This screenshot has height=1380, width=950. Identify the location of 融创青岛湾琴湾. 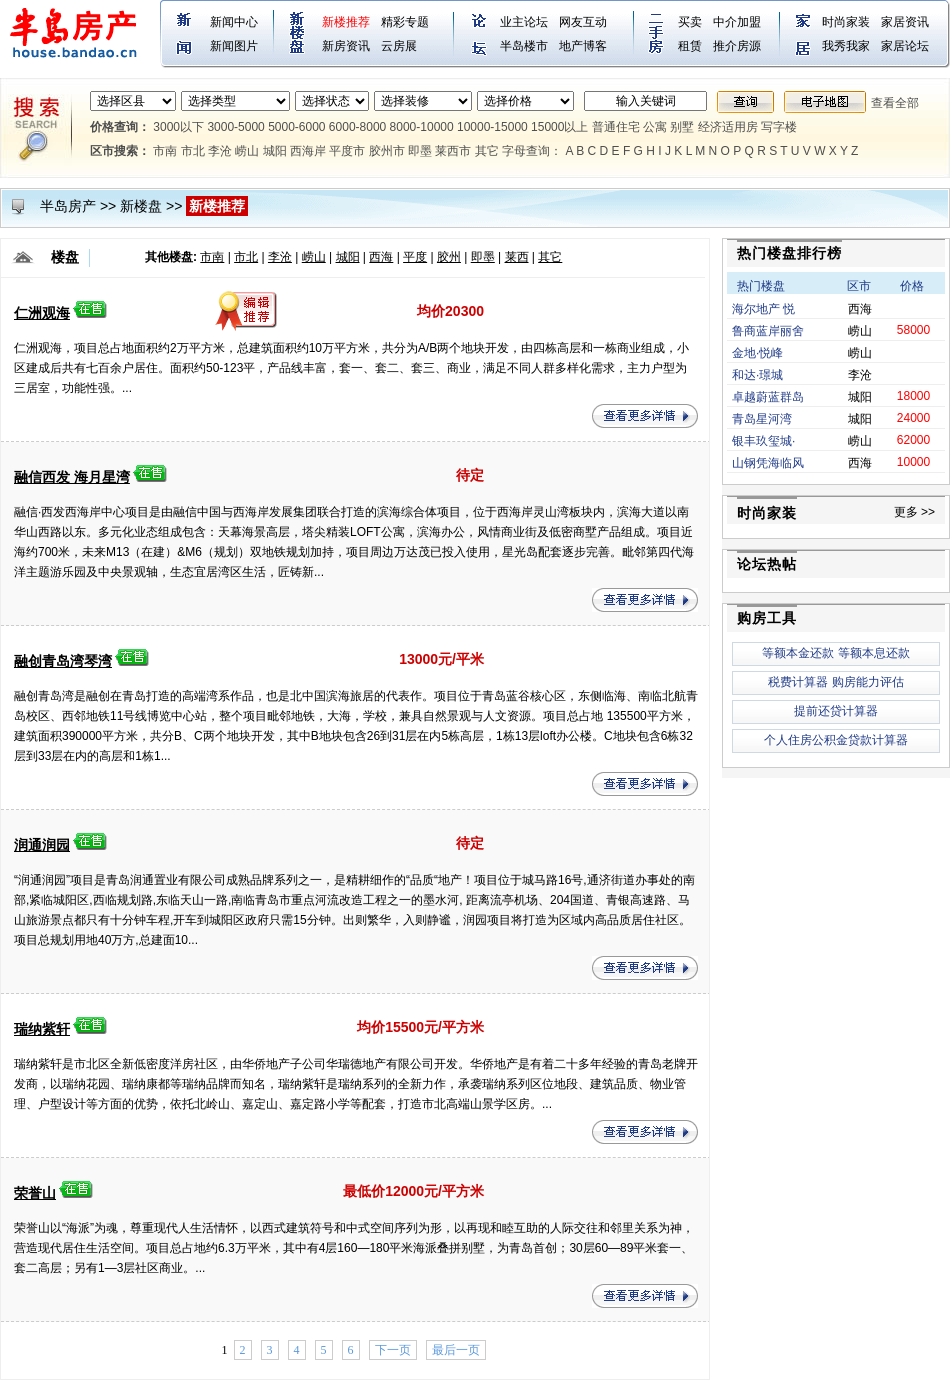
(63, 661).